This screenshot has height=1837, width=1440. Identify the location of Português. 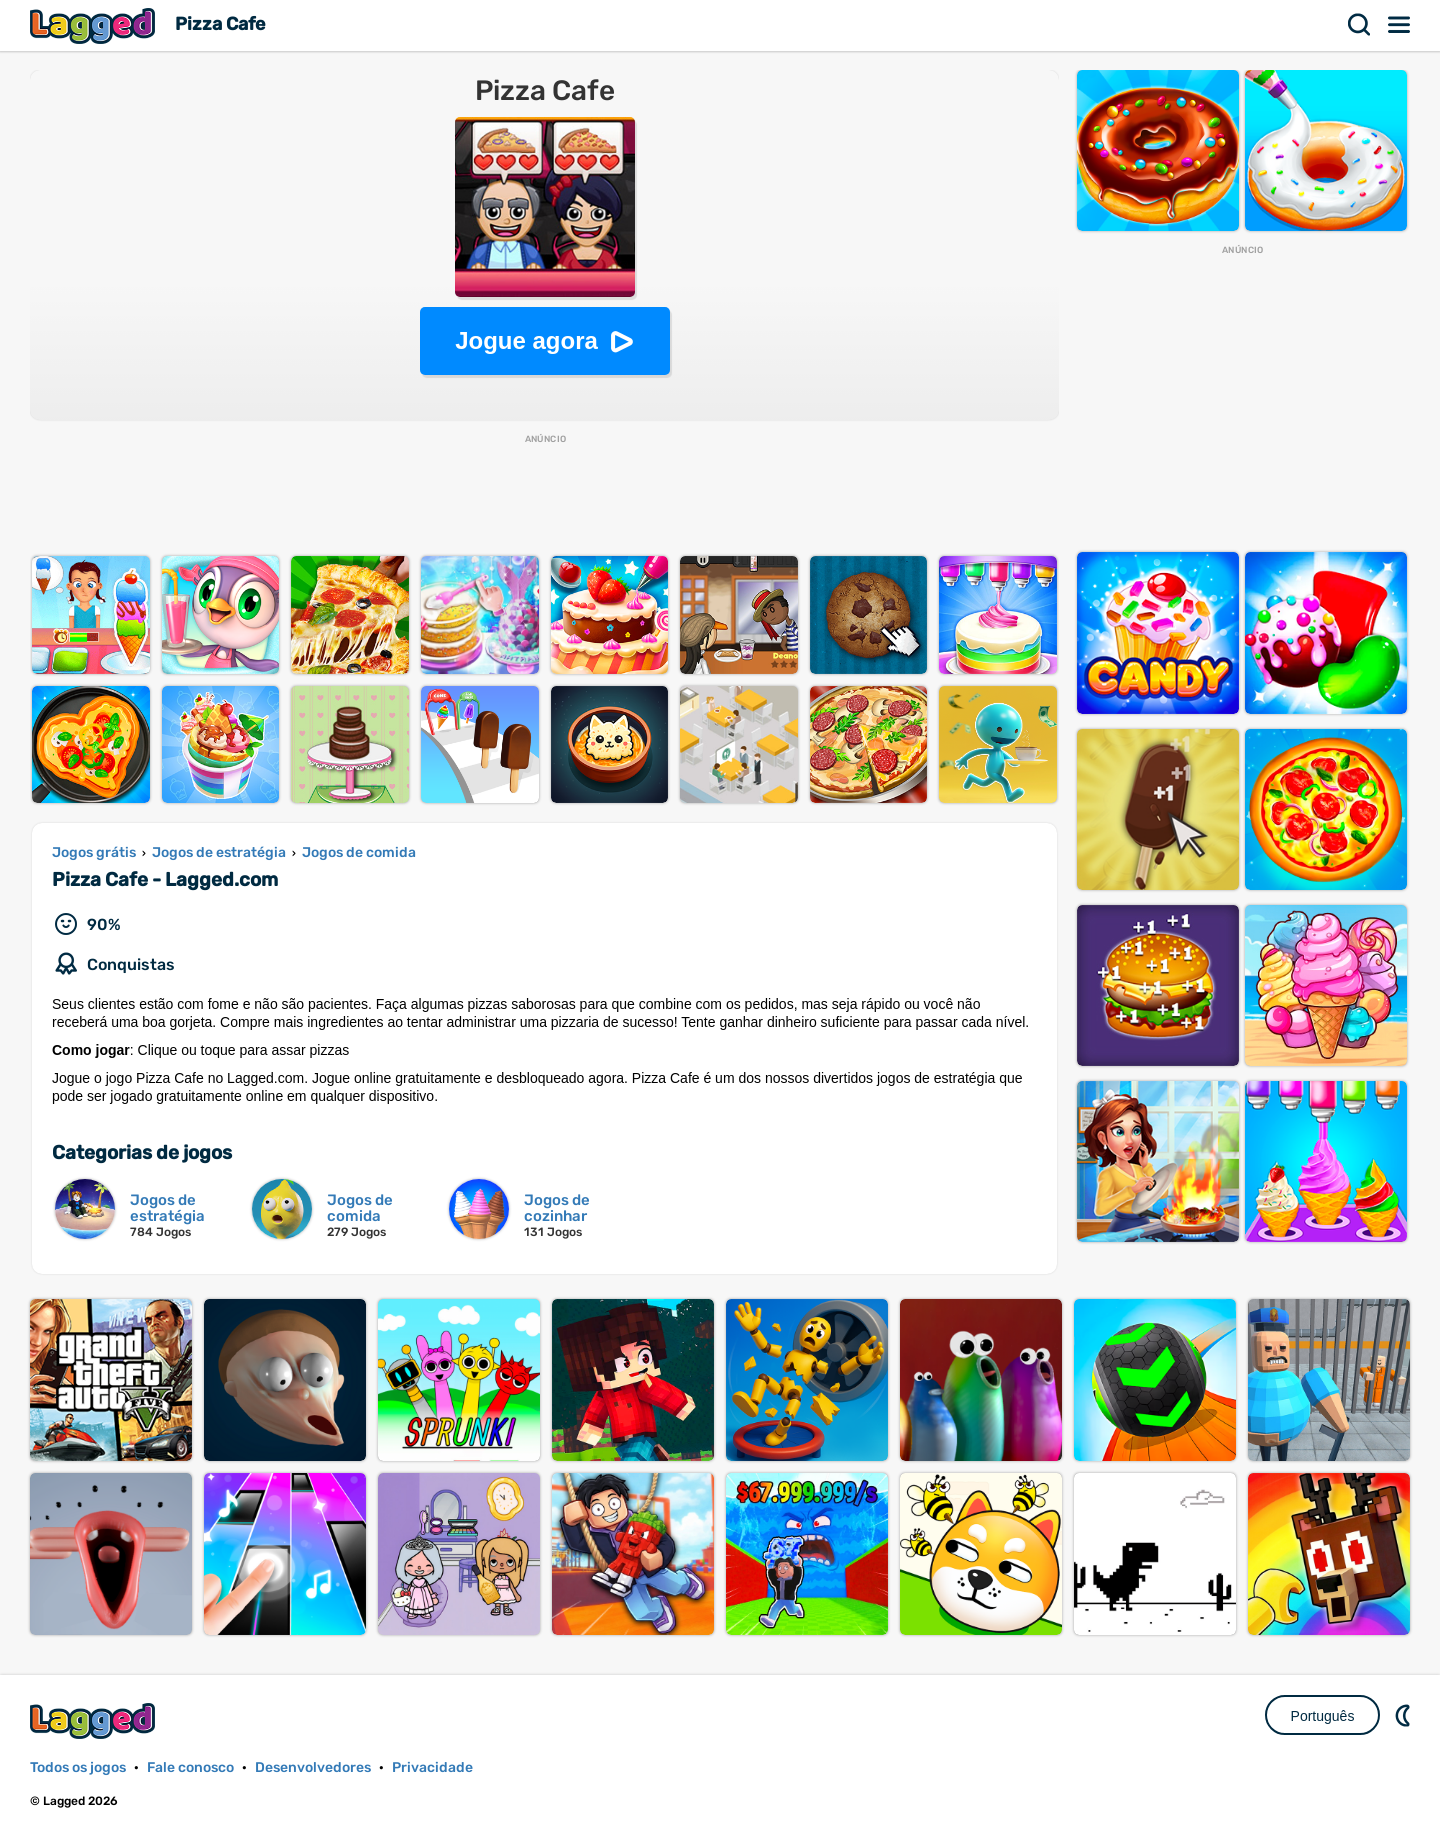
(1323, 1716).